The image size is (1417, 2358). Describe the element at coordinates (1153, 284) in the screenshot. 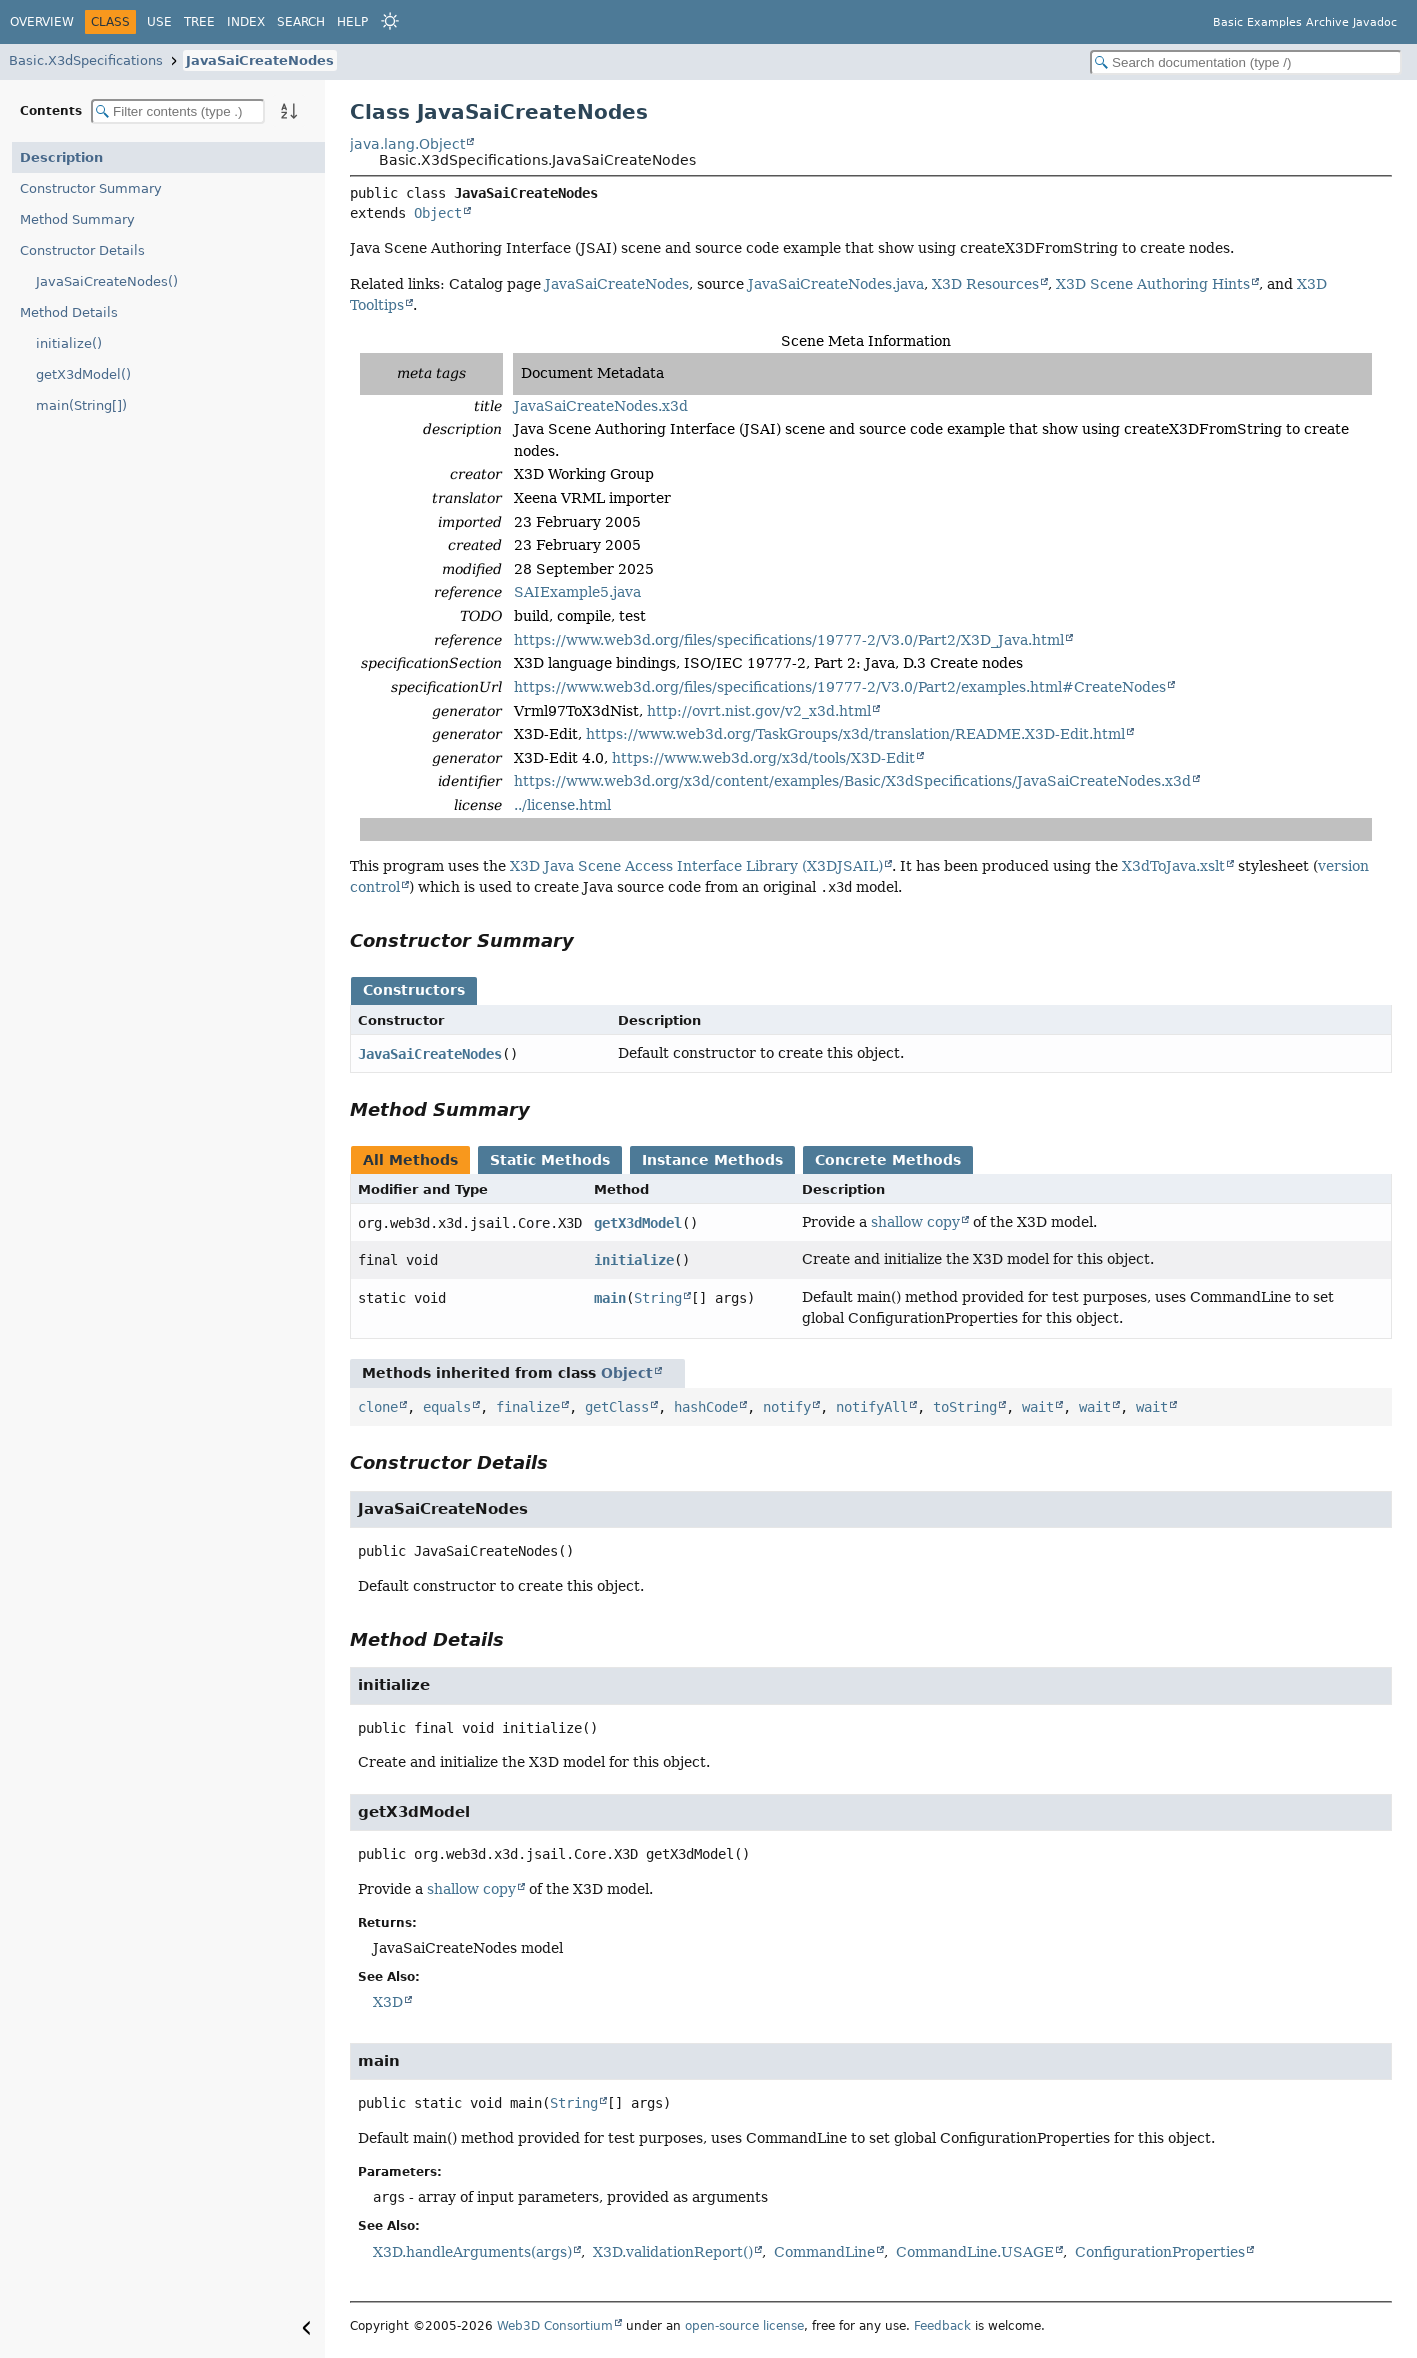

I see `X3D Scene Authoring Hints` at that location.